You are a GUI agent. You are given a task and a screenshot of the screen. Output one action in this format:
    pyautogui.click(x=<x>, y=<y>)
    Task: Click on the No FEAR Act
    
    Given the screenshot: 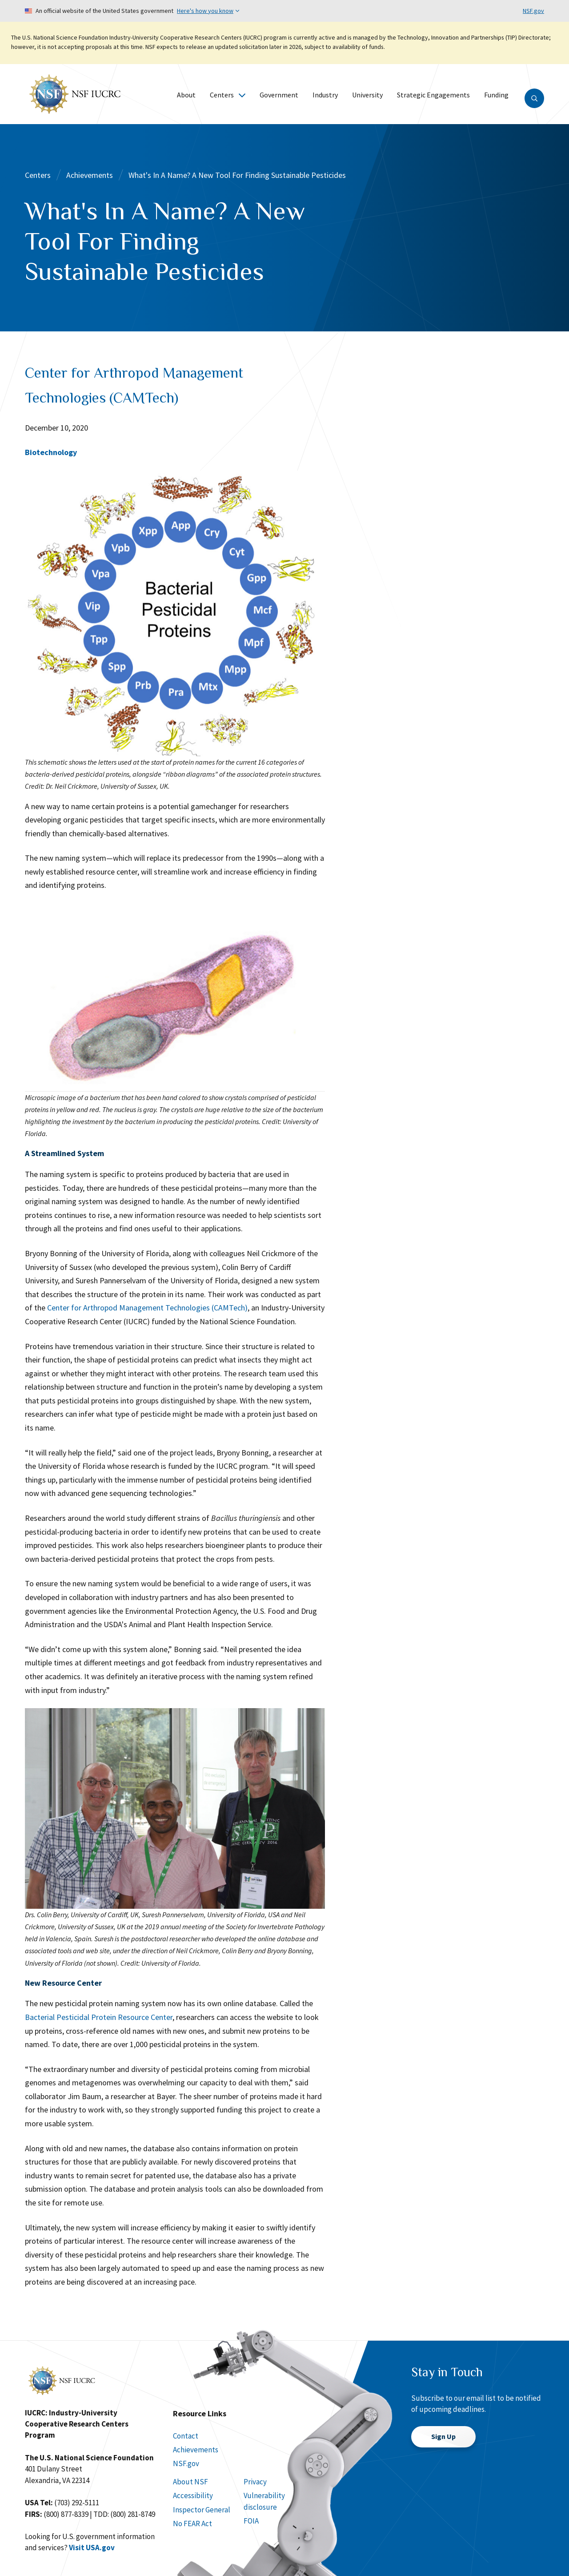 What is the action you would take?
    pyautogui.click(x=192, y=2523)
    